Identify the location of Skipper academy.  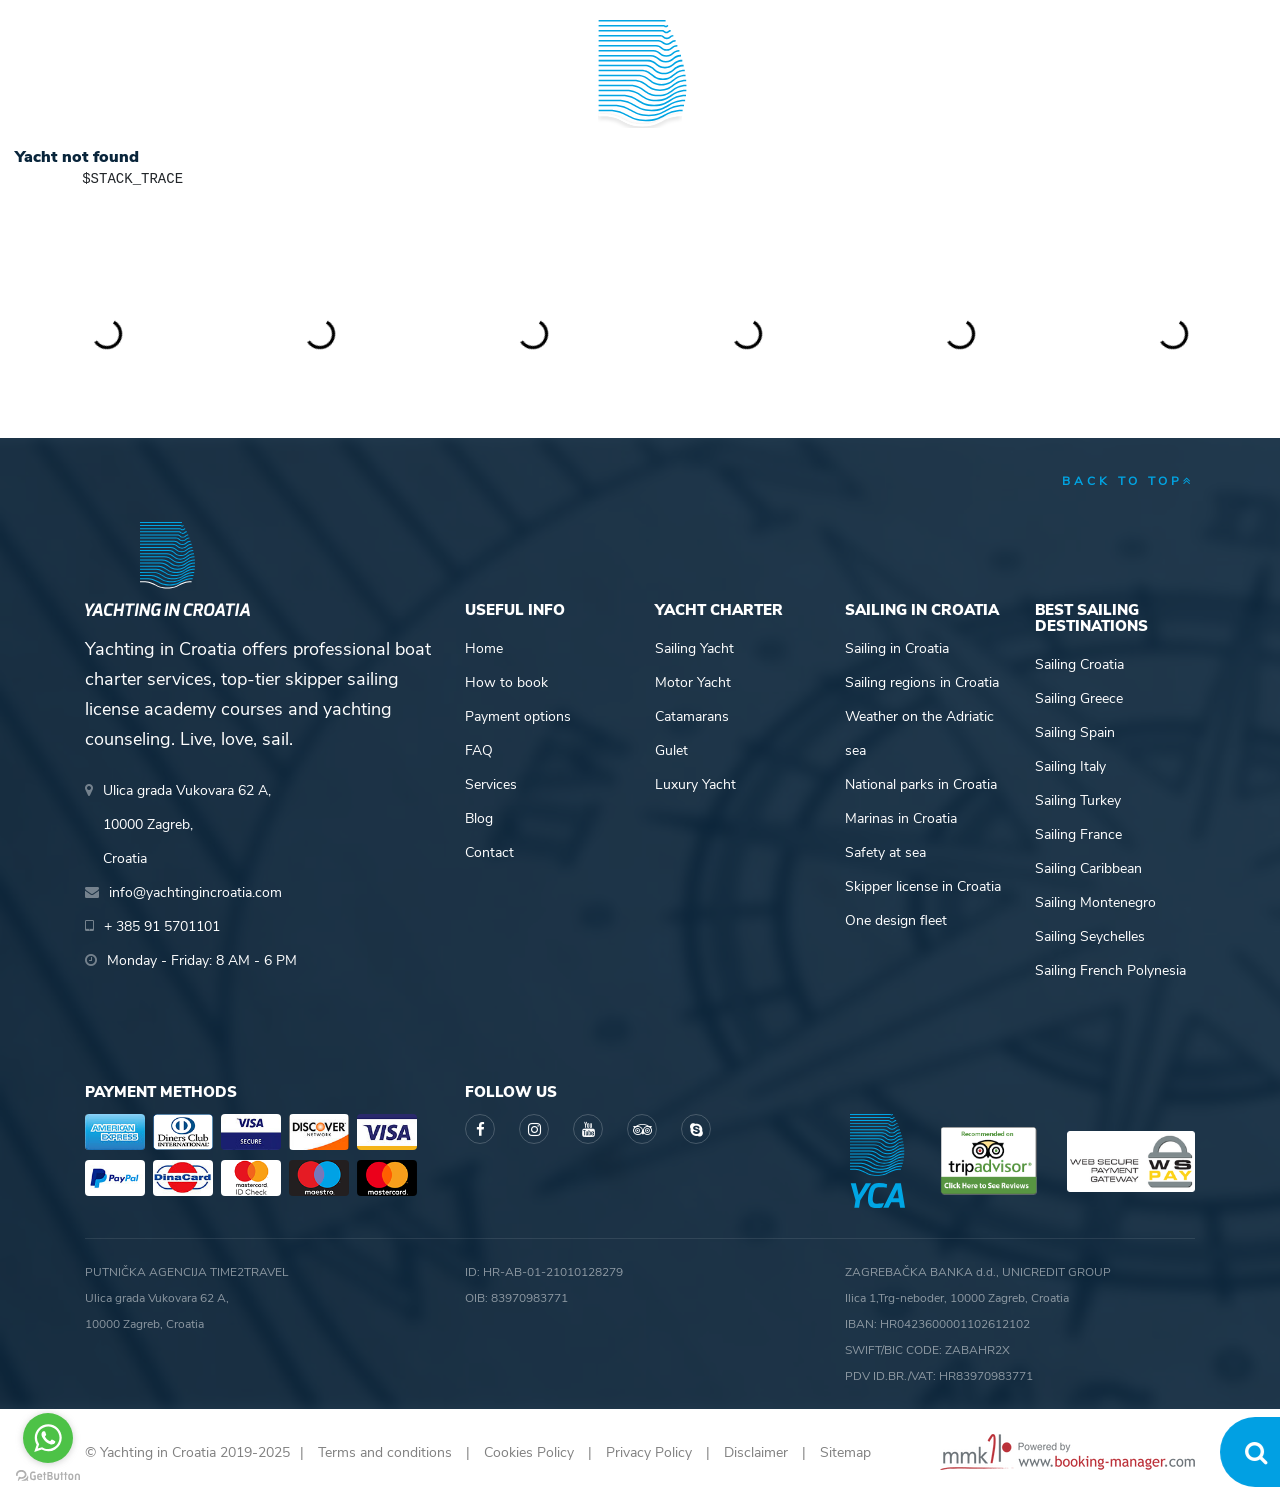
(455, 93).